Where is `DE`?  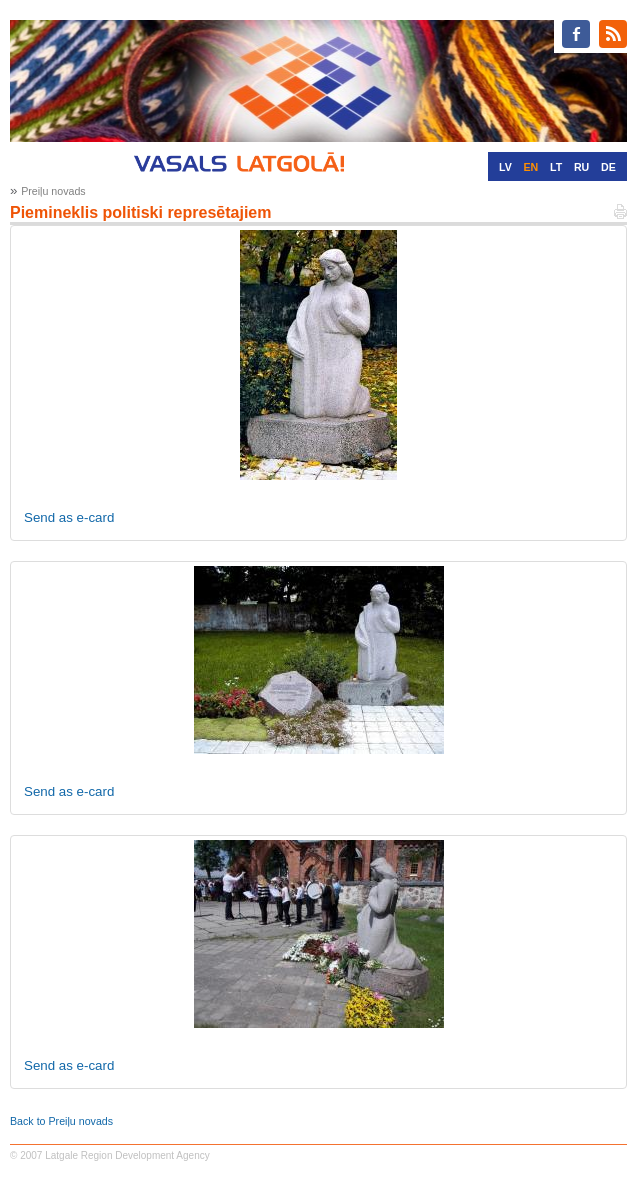
DE is located at coordinates (608, 167).